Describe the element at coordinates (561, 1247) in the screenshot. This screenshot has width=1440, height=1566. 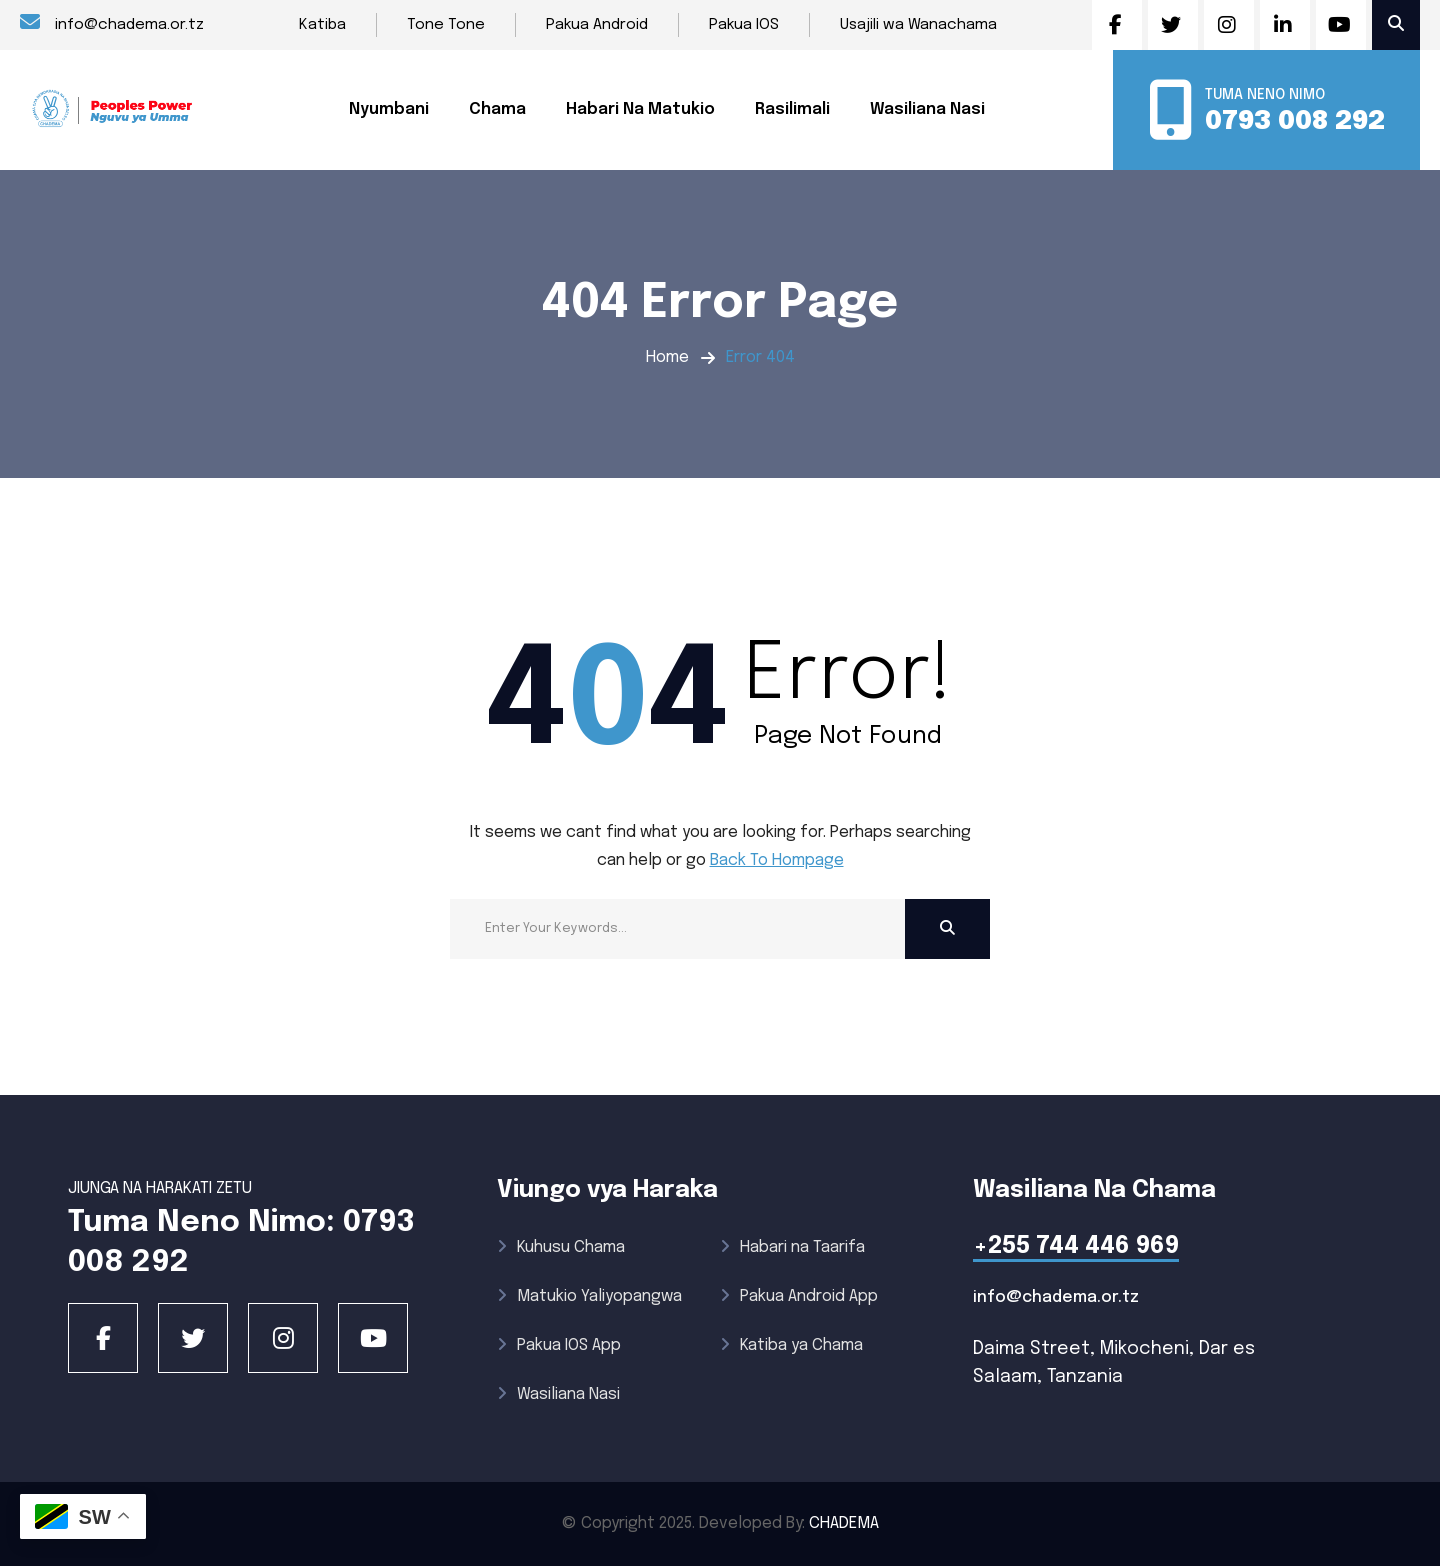
I see `Kuhusu Chama` at that location.